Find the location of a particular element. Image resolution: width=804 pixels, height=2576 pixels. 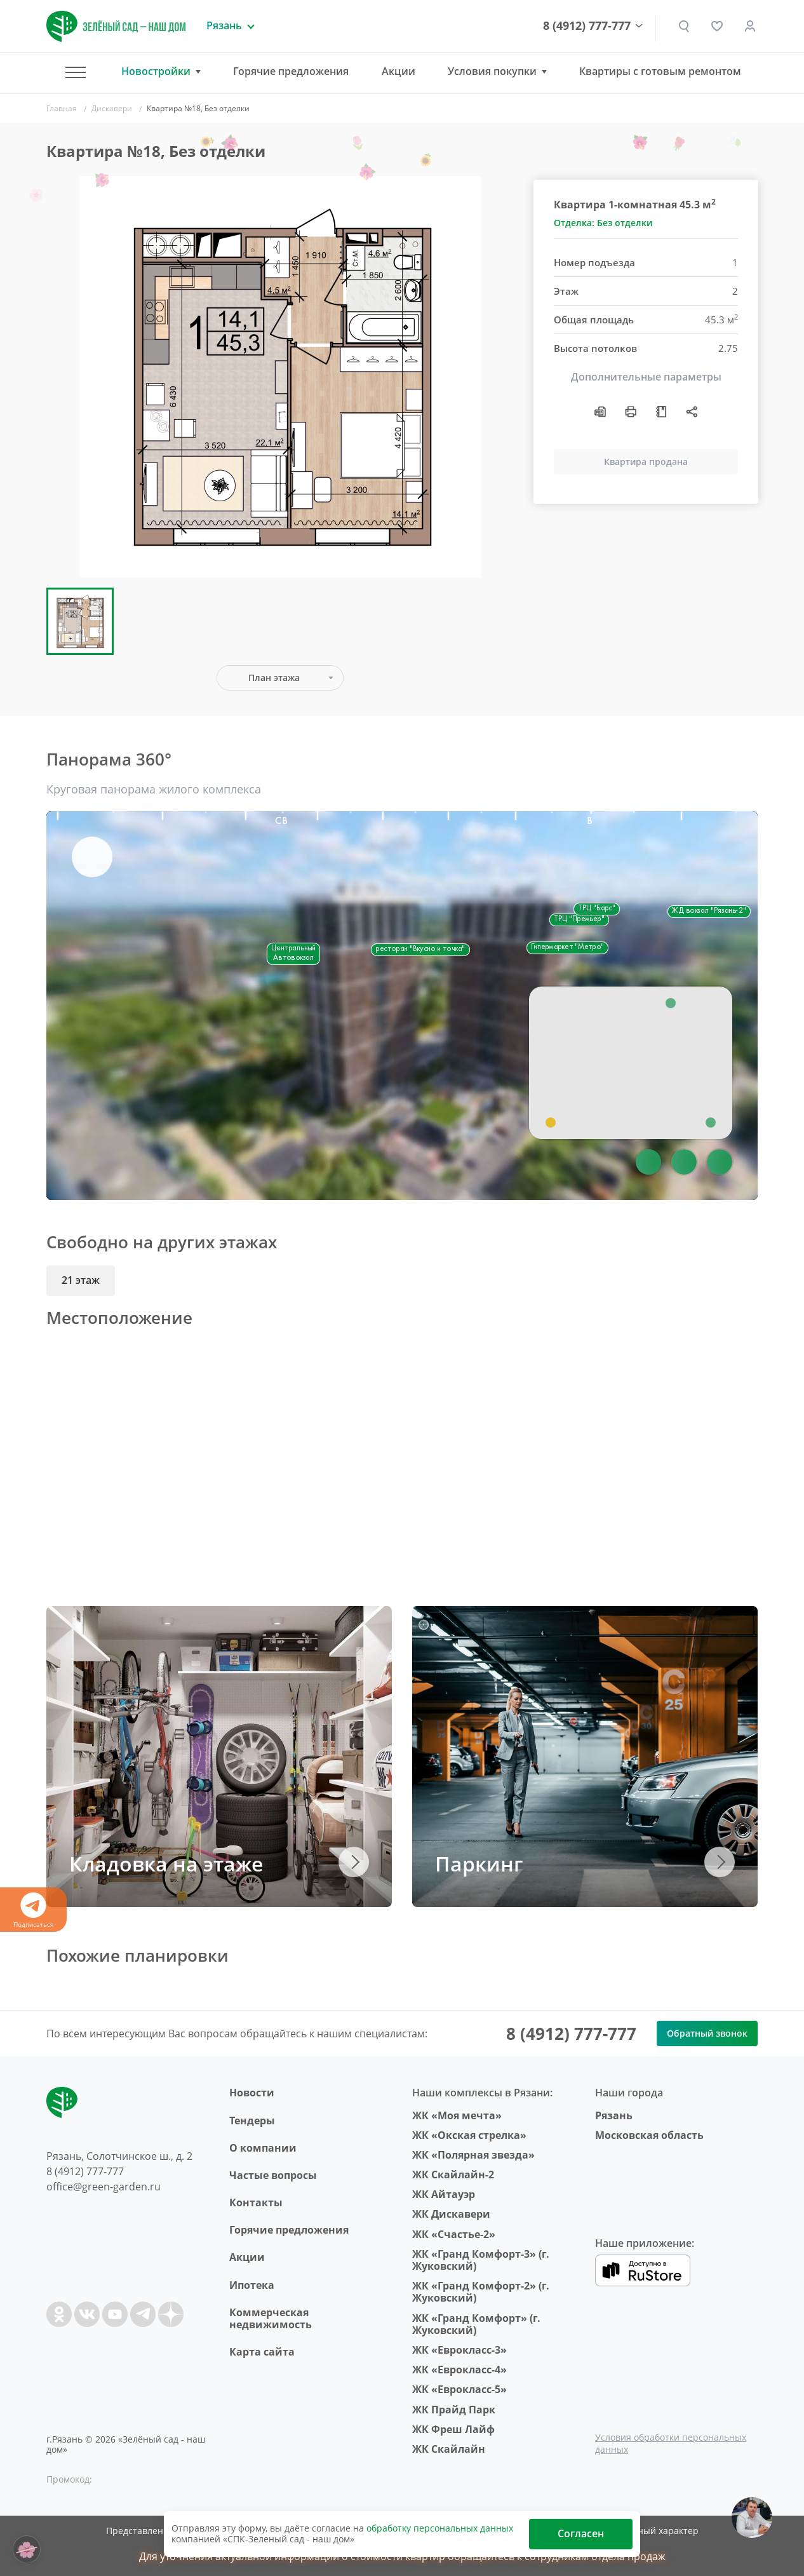

O компании is located at coordinates (263, 2148).